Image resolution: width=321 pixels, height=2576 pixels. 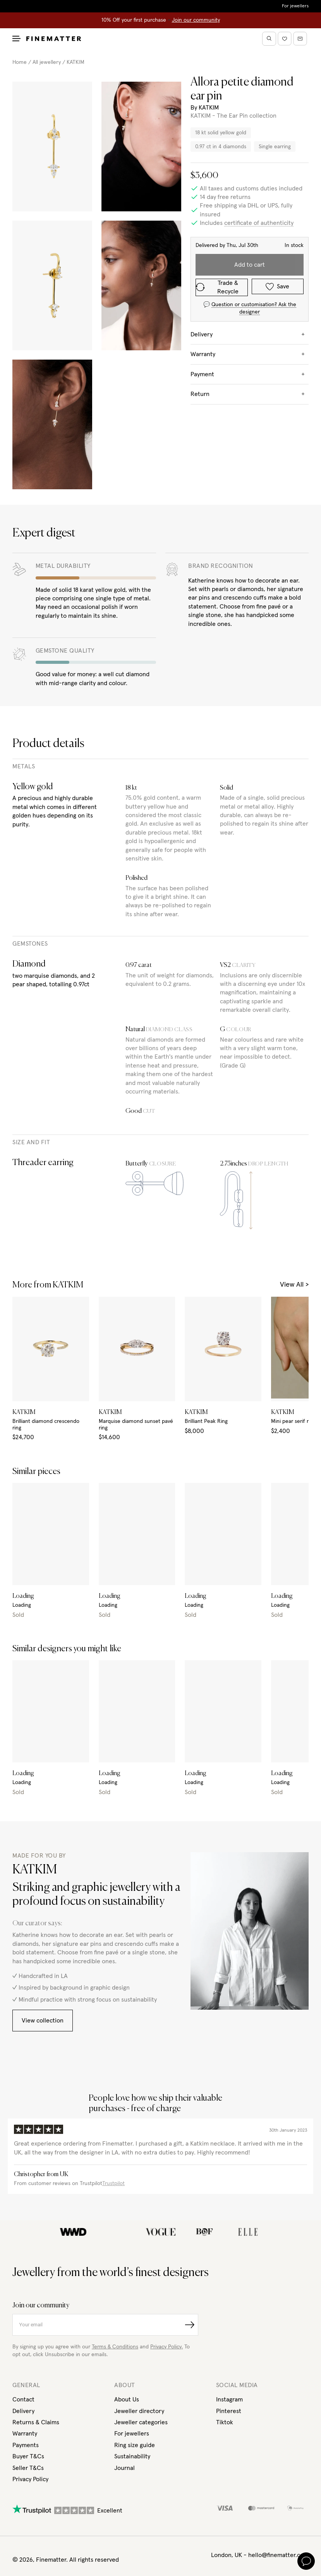 What do you see at coordinates (25, 2445) in the screenshot?
I see `Payments` at bounding box center [25, 2445].